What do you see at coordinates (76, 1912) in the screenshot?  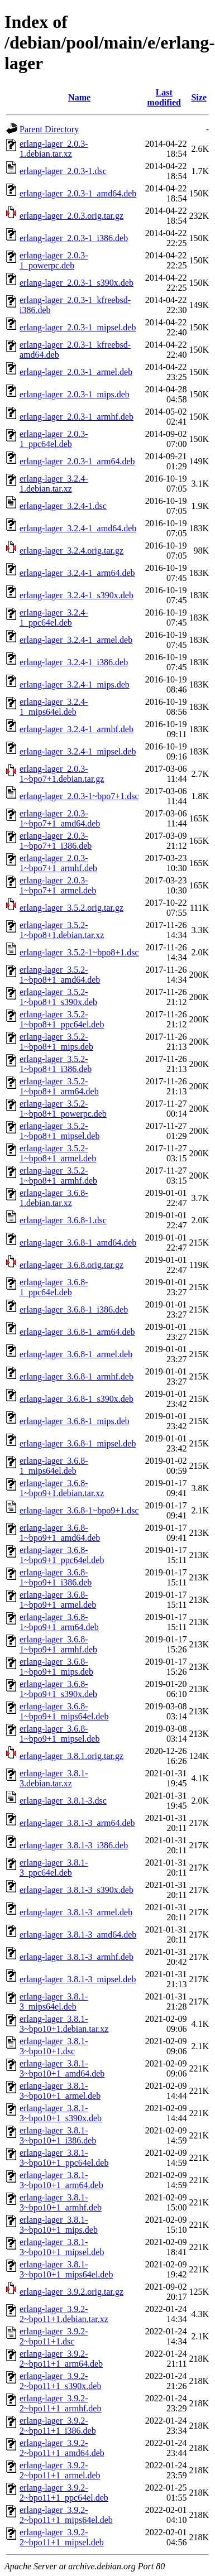 I see `erlang-lager_3.8.1-3_armel.deb` at bounding box center [76, 1912].